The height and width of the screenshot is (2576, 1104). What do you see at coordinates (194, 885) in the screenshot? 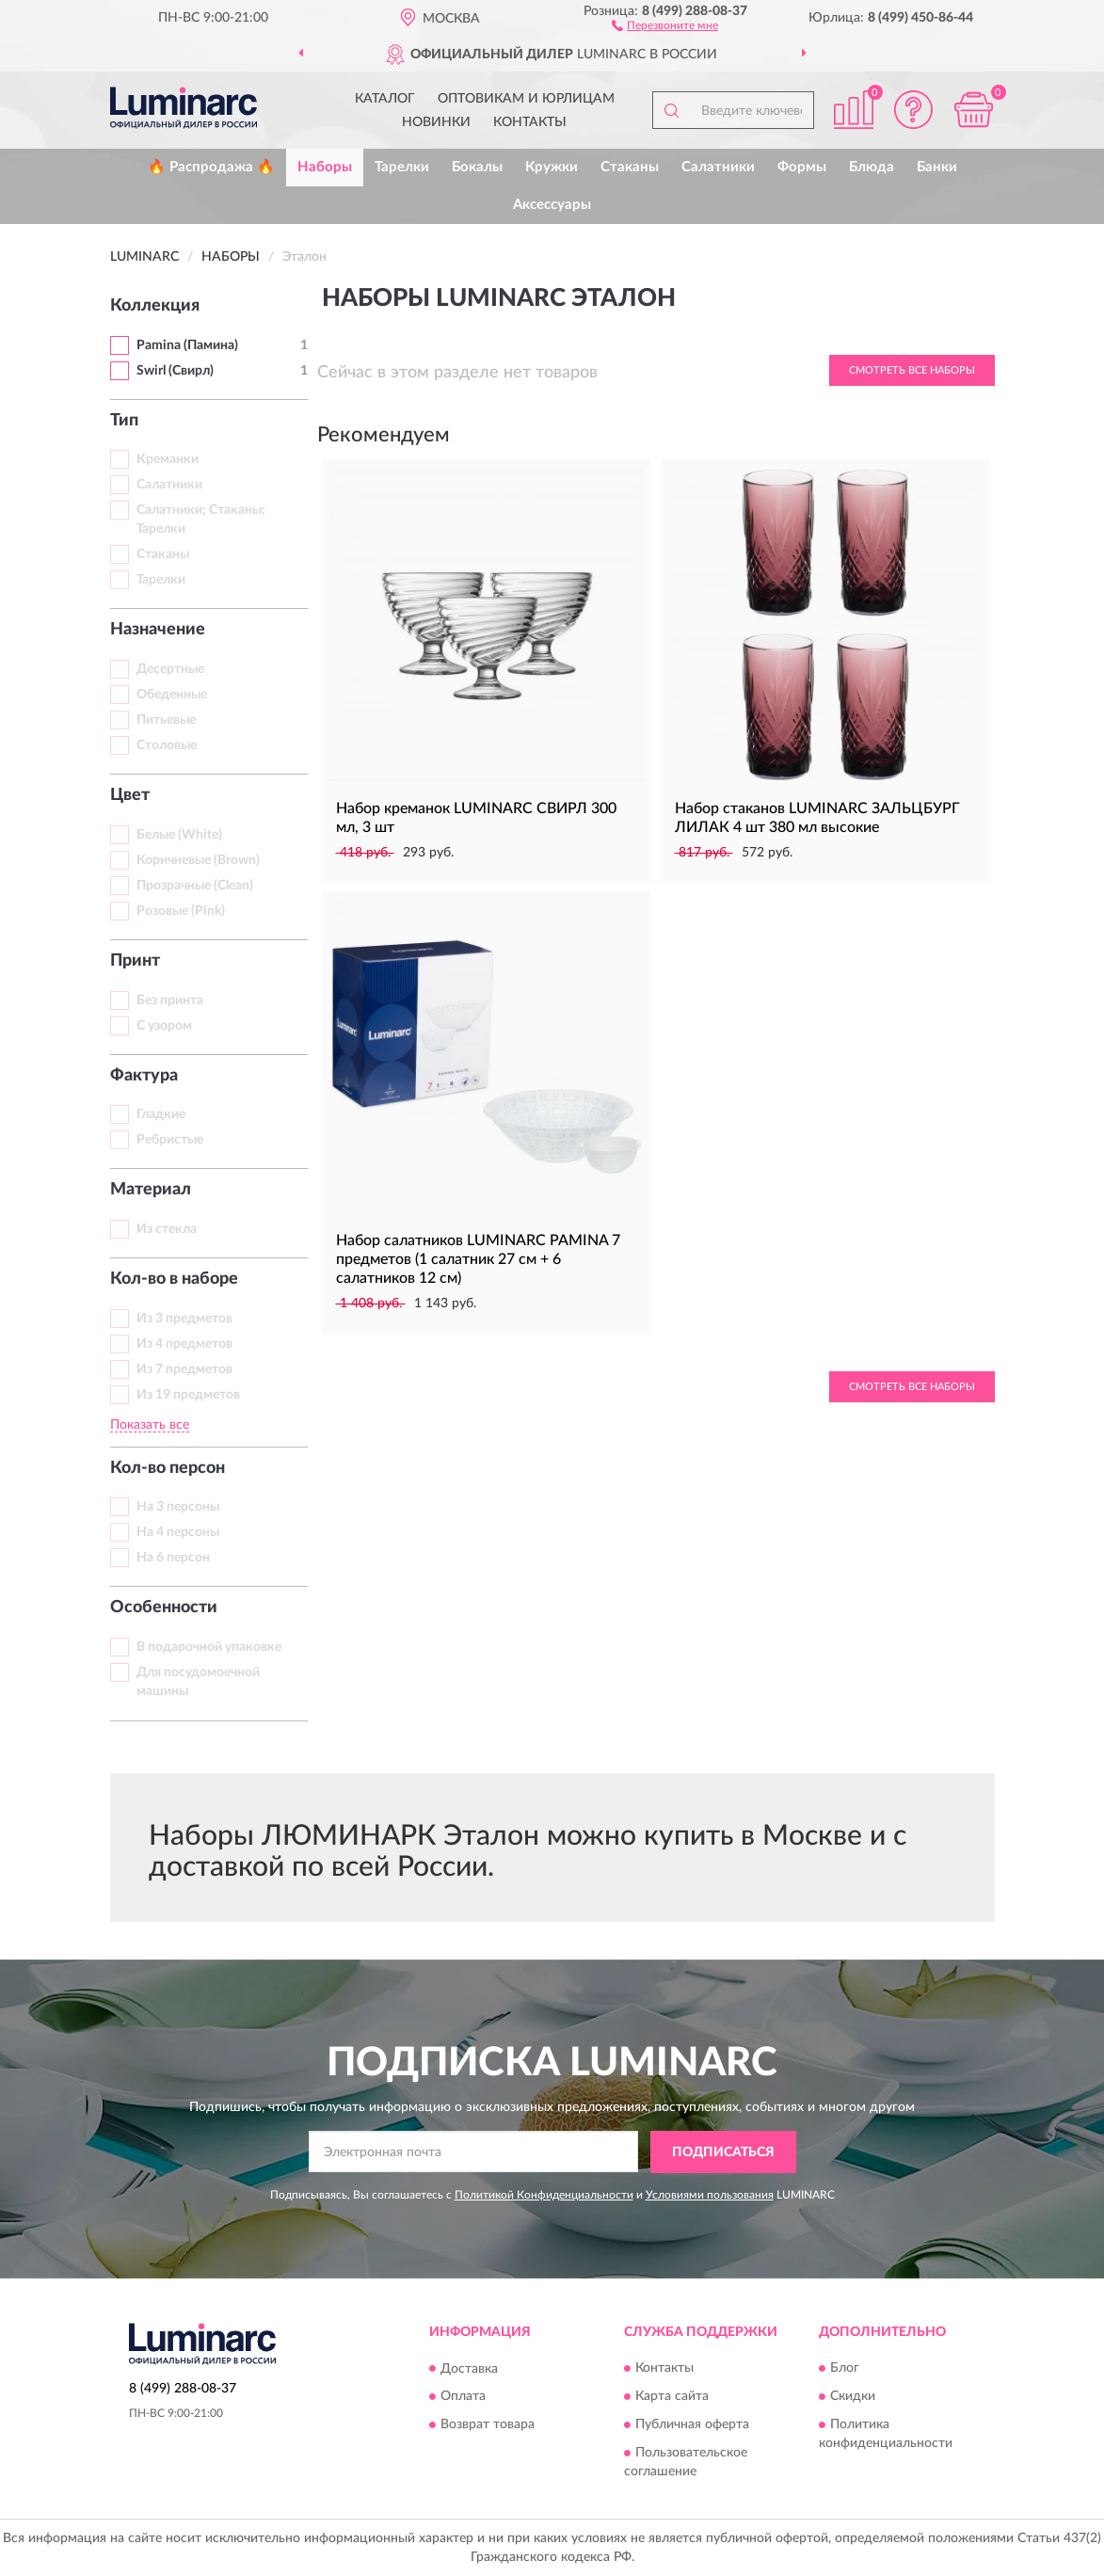
I see `Прозрачные (Clean)` at bounding box center [194, 885].